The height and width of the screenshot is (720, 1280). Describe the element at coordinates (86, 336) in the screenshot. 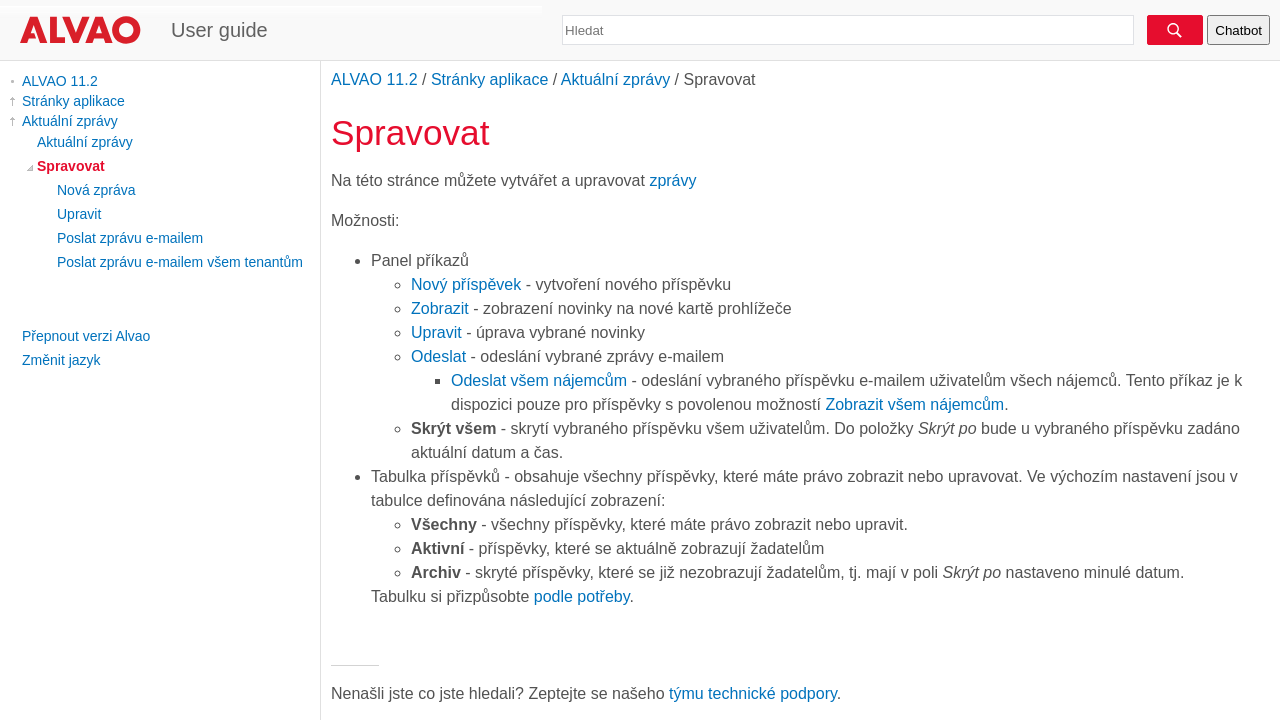

I see `Přepnout verzi Alvao` at that location.